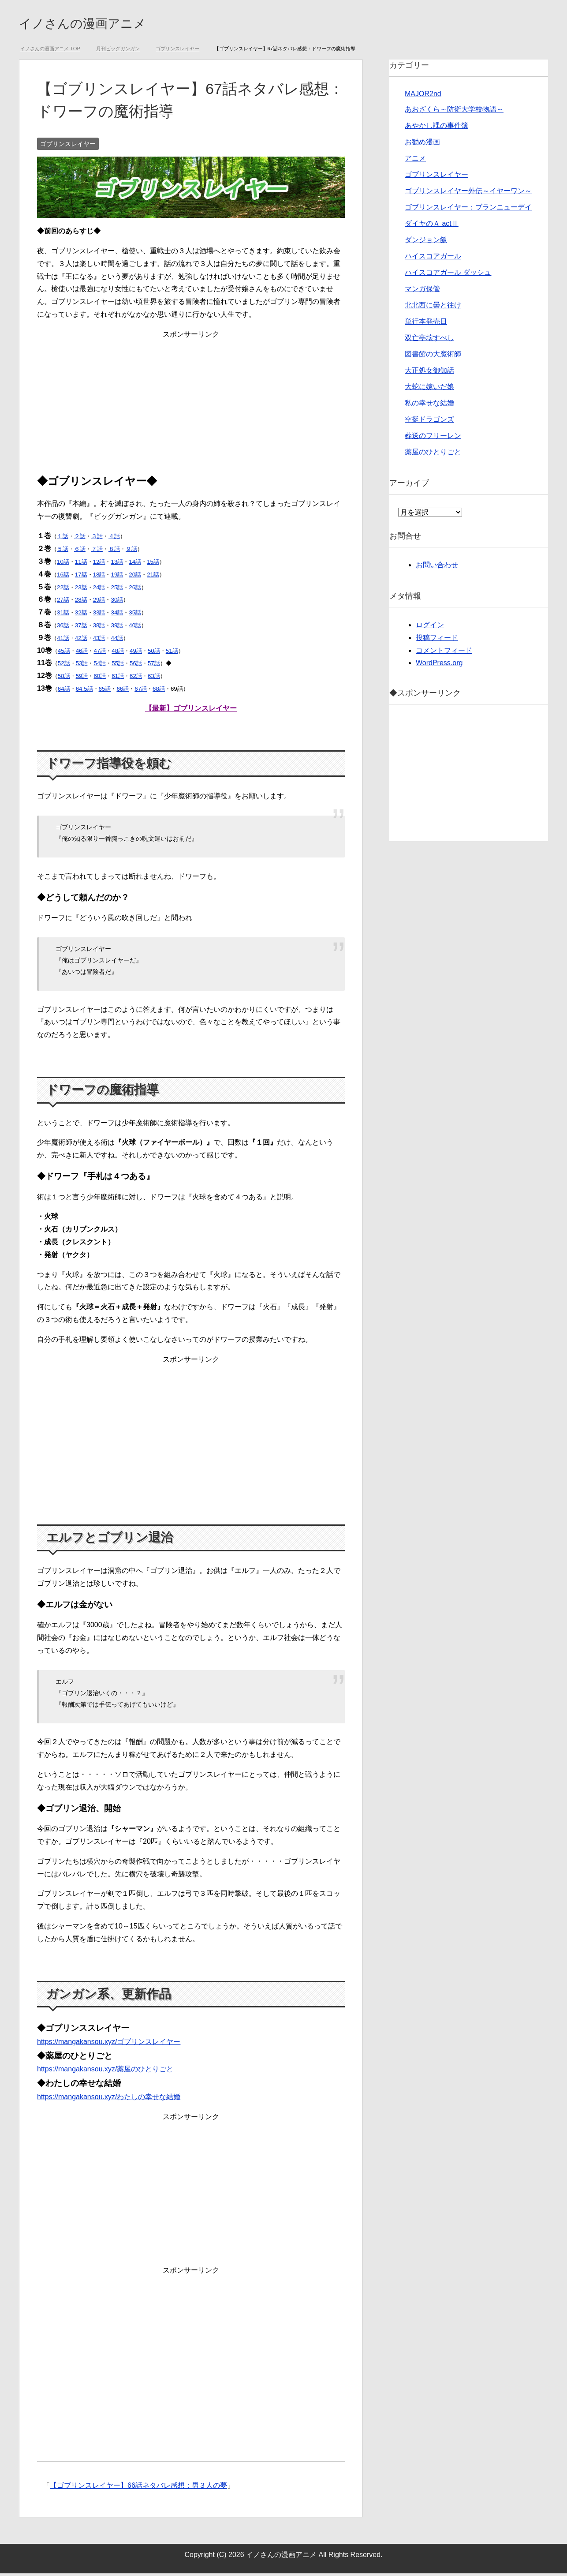  Describe the element at coordinates (429, 405) in the screenshot. I see `私の幸せな結婚` at that location.